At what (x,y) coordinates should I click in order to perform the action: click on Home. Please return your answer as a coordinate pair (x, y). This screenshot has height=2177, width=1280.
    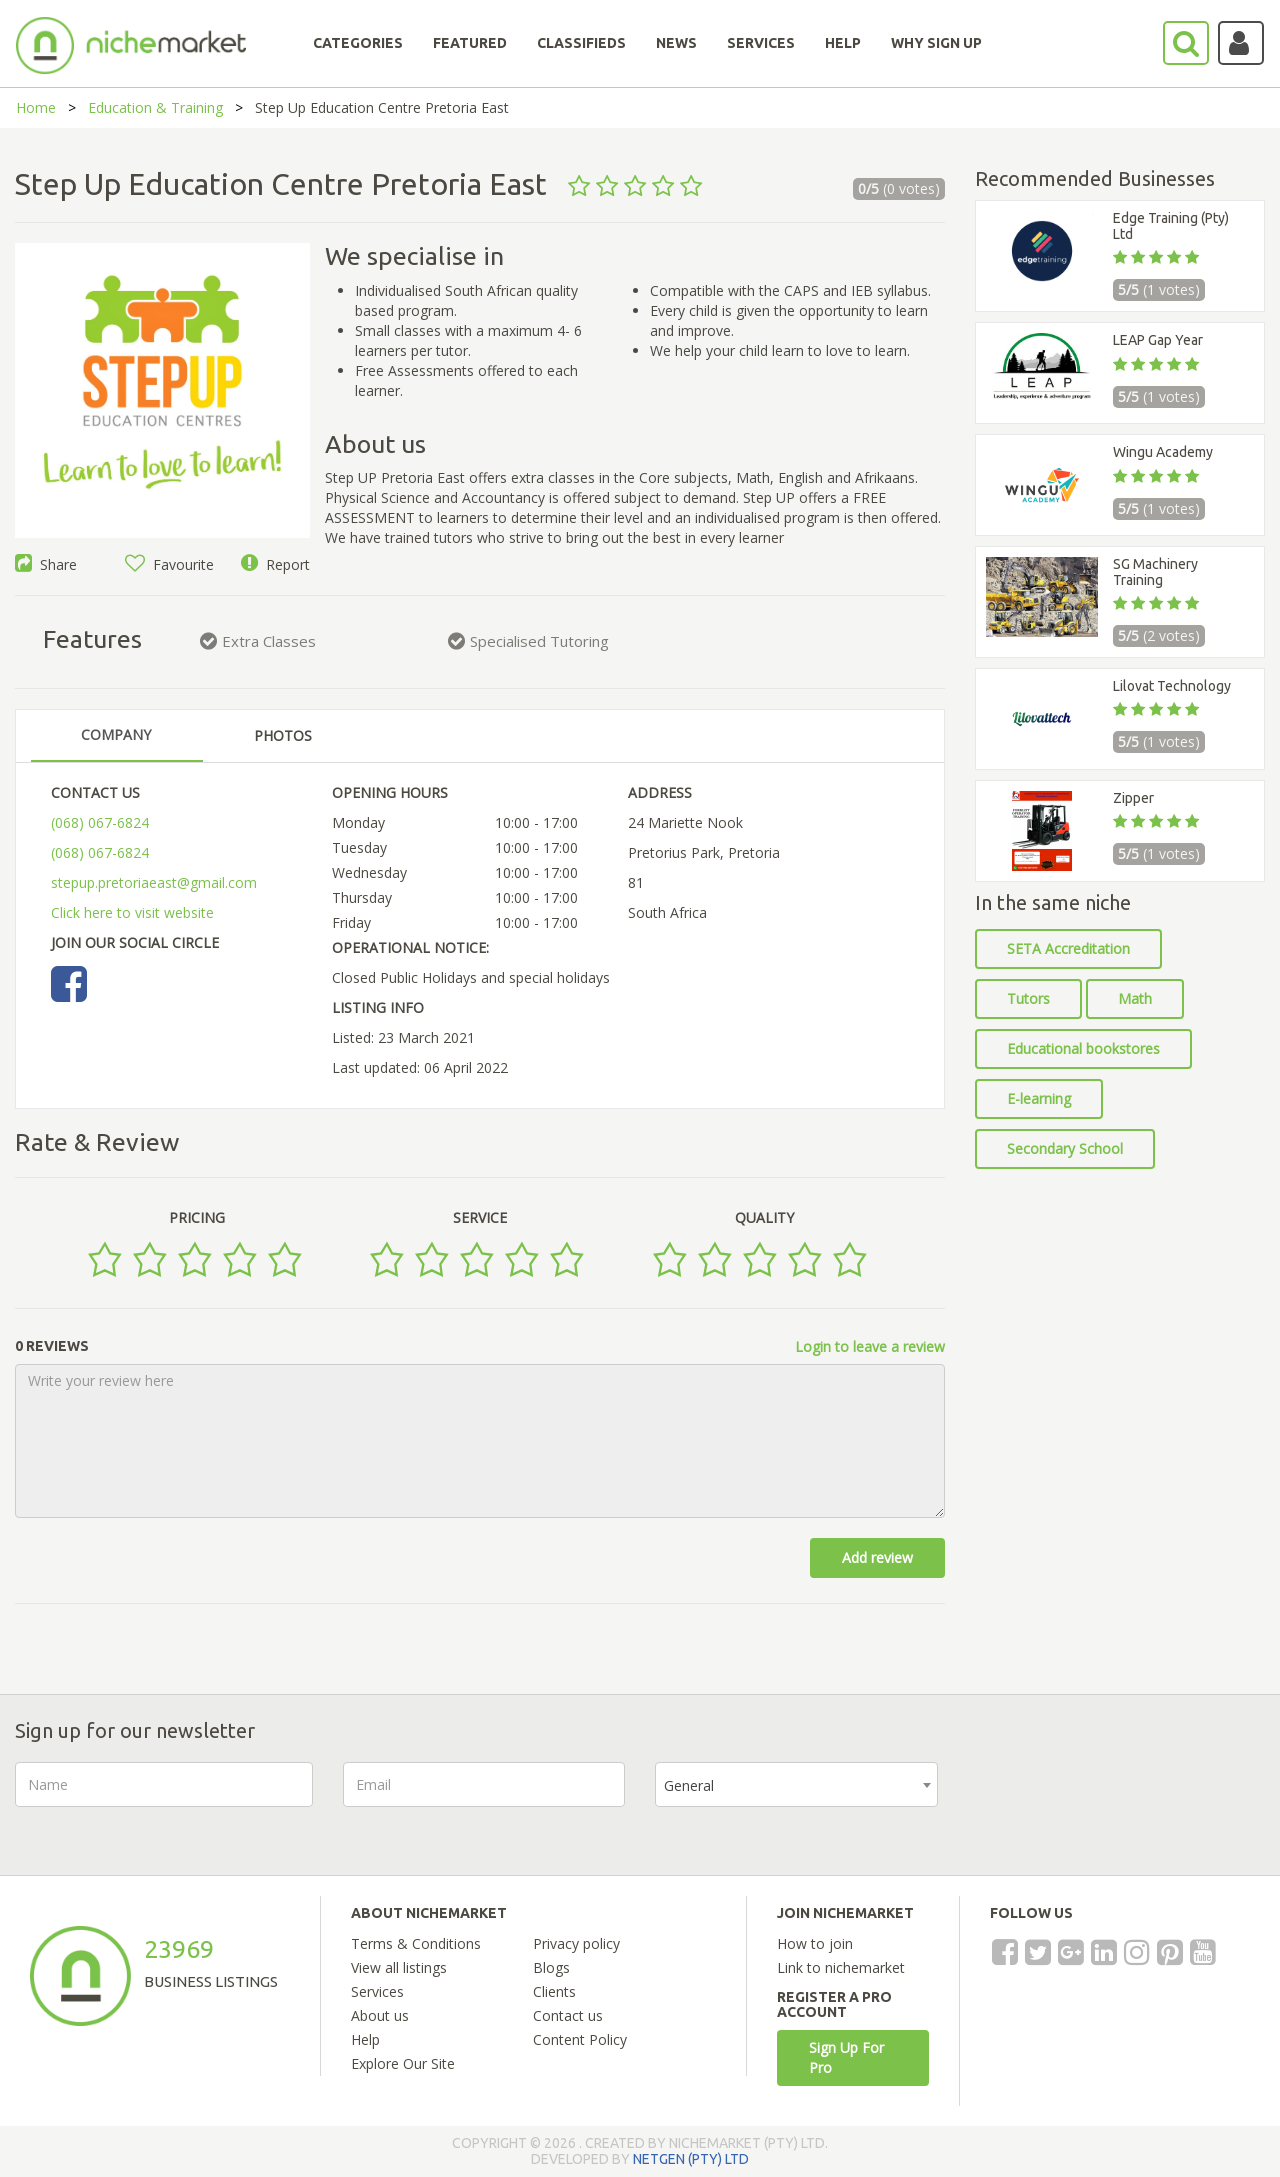
    Looking at the image, I should click on (36, 107).